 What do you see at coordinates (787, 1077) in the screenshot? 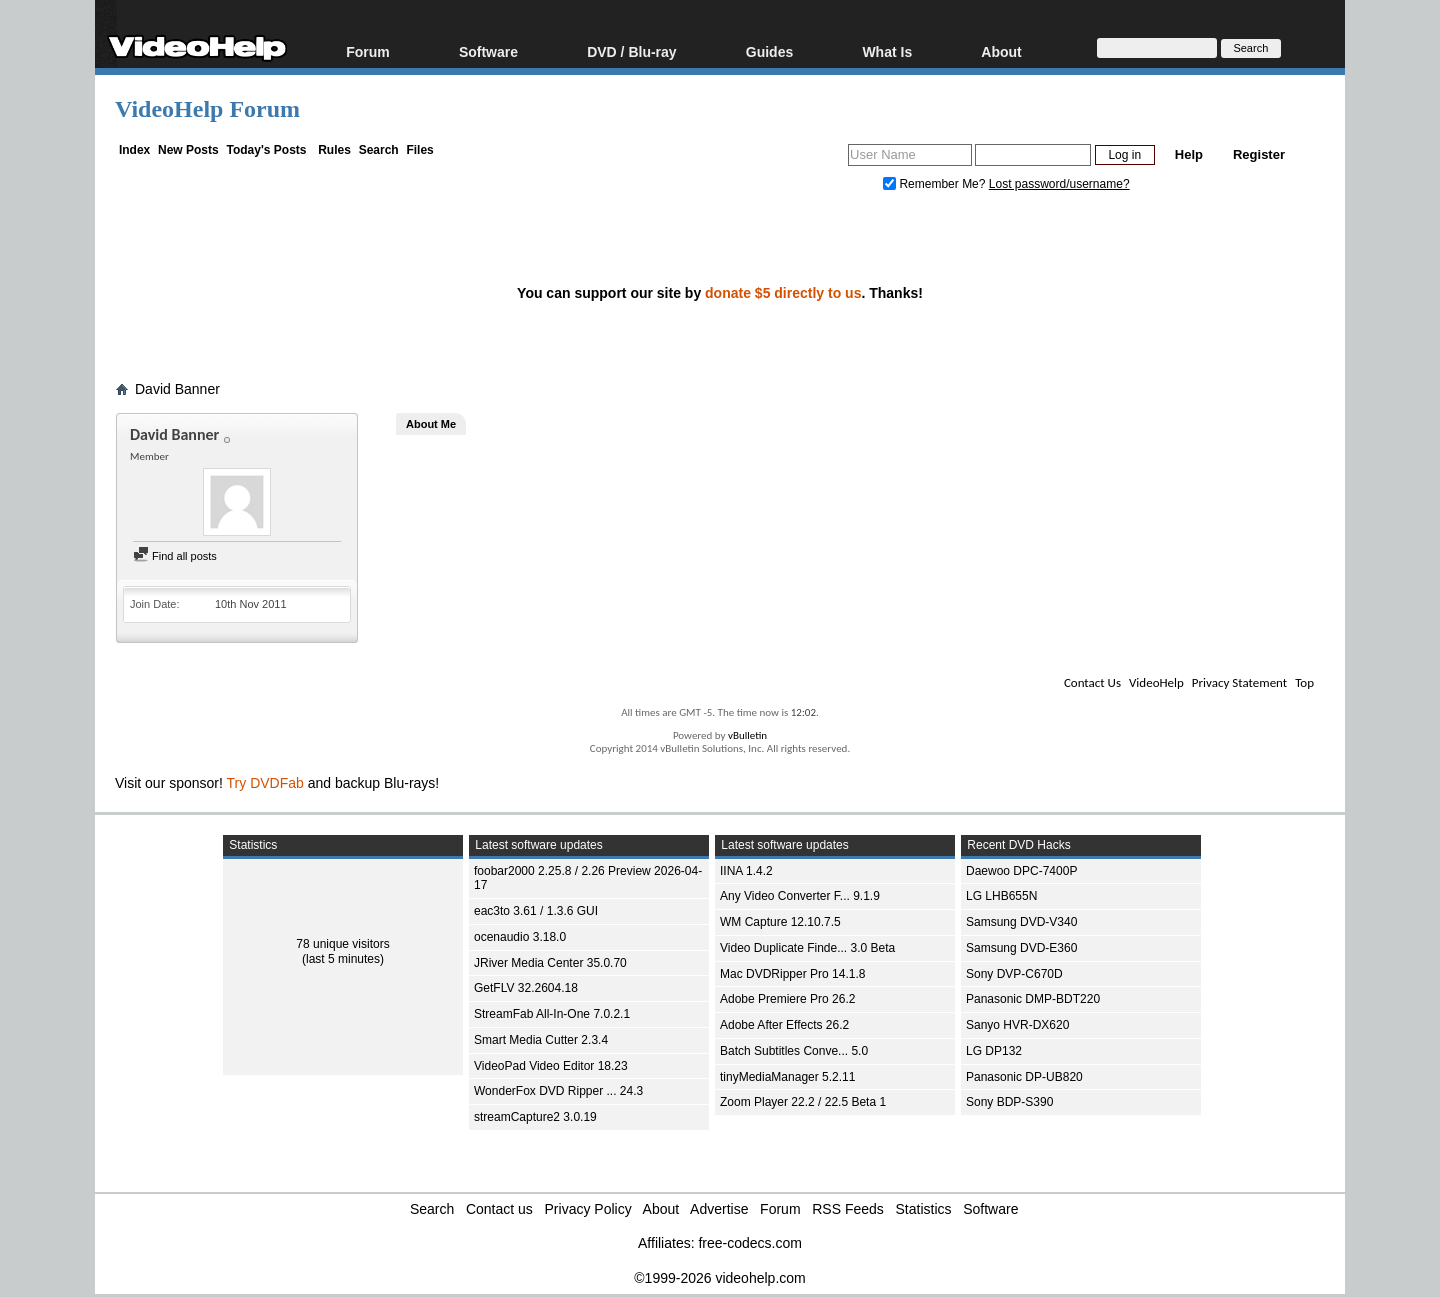
I see `tinyMediaManager 5.2.11` at bounding box center [787, 1077].